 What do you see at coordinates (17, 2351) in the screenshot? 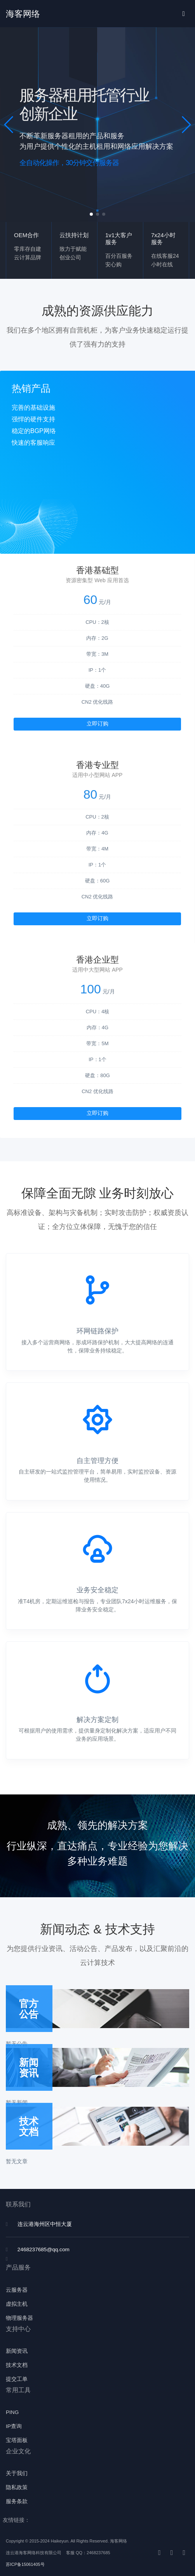
I see `新闻资讯` at bounding box center [17, 2351].